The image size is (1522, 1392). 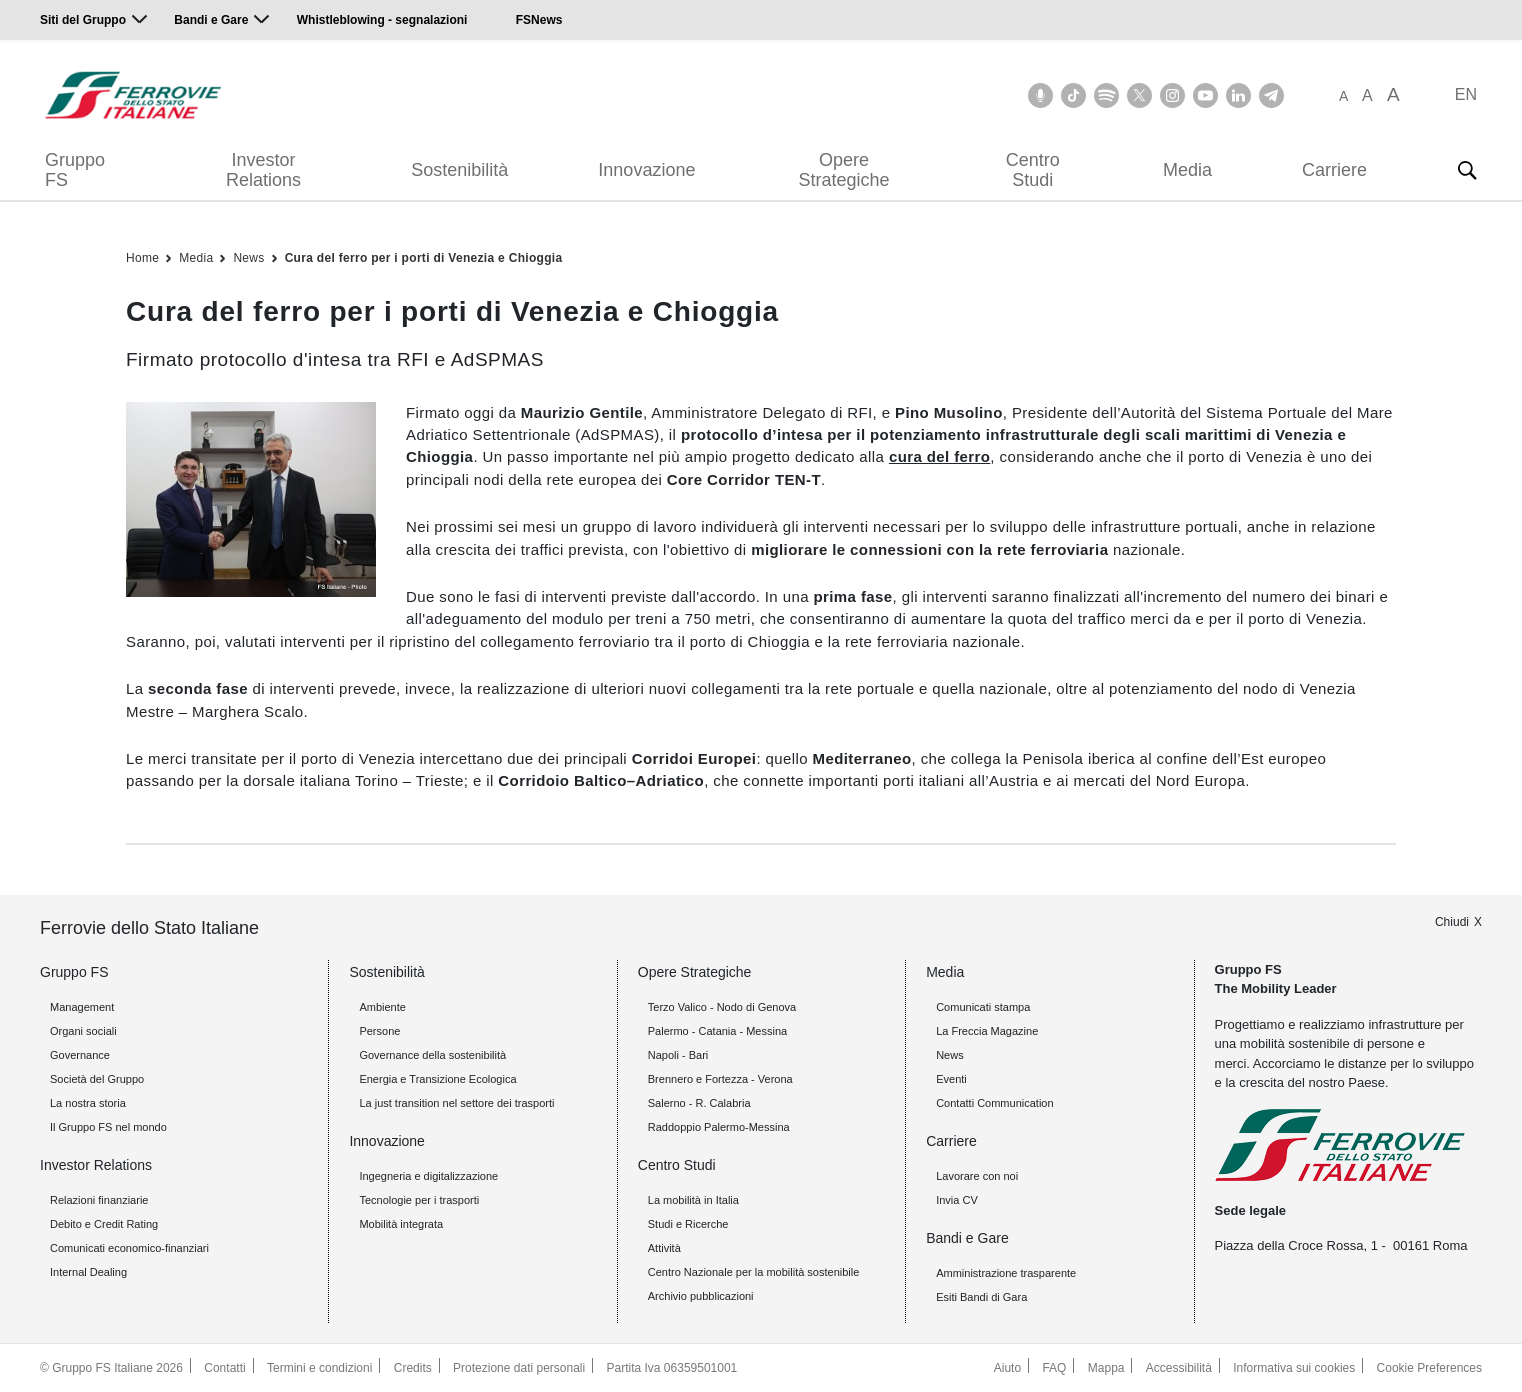 What do you see at coordinates (1007, 1368) in the screenshot?
I see `Aiuto` at bounding box center [1007, 1368].